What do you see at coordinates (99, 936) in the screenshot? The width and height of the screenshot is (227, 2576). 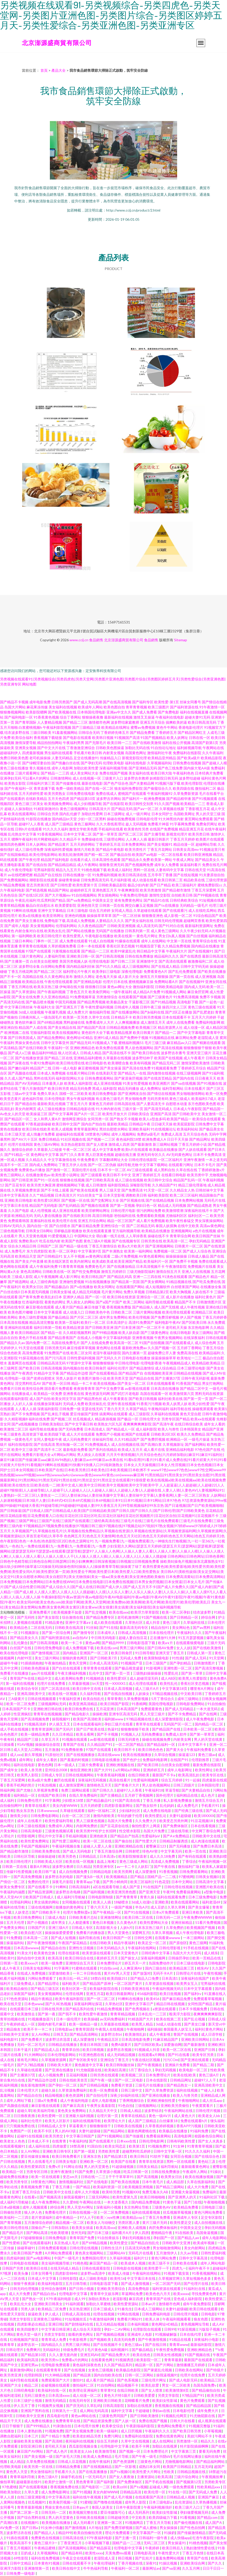 I see `午夜电影在线播放` at bounding box center [99, 936].